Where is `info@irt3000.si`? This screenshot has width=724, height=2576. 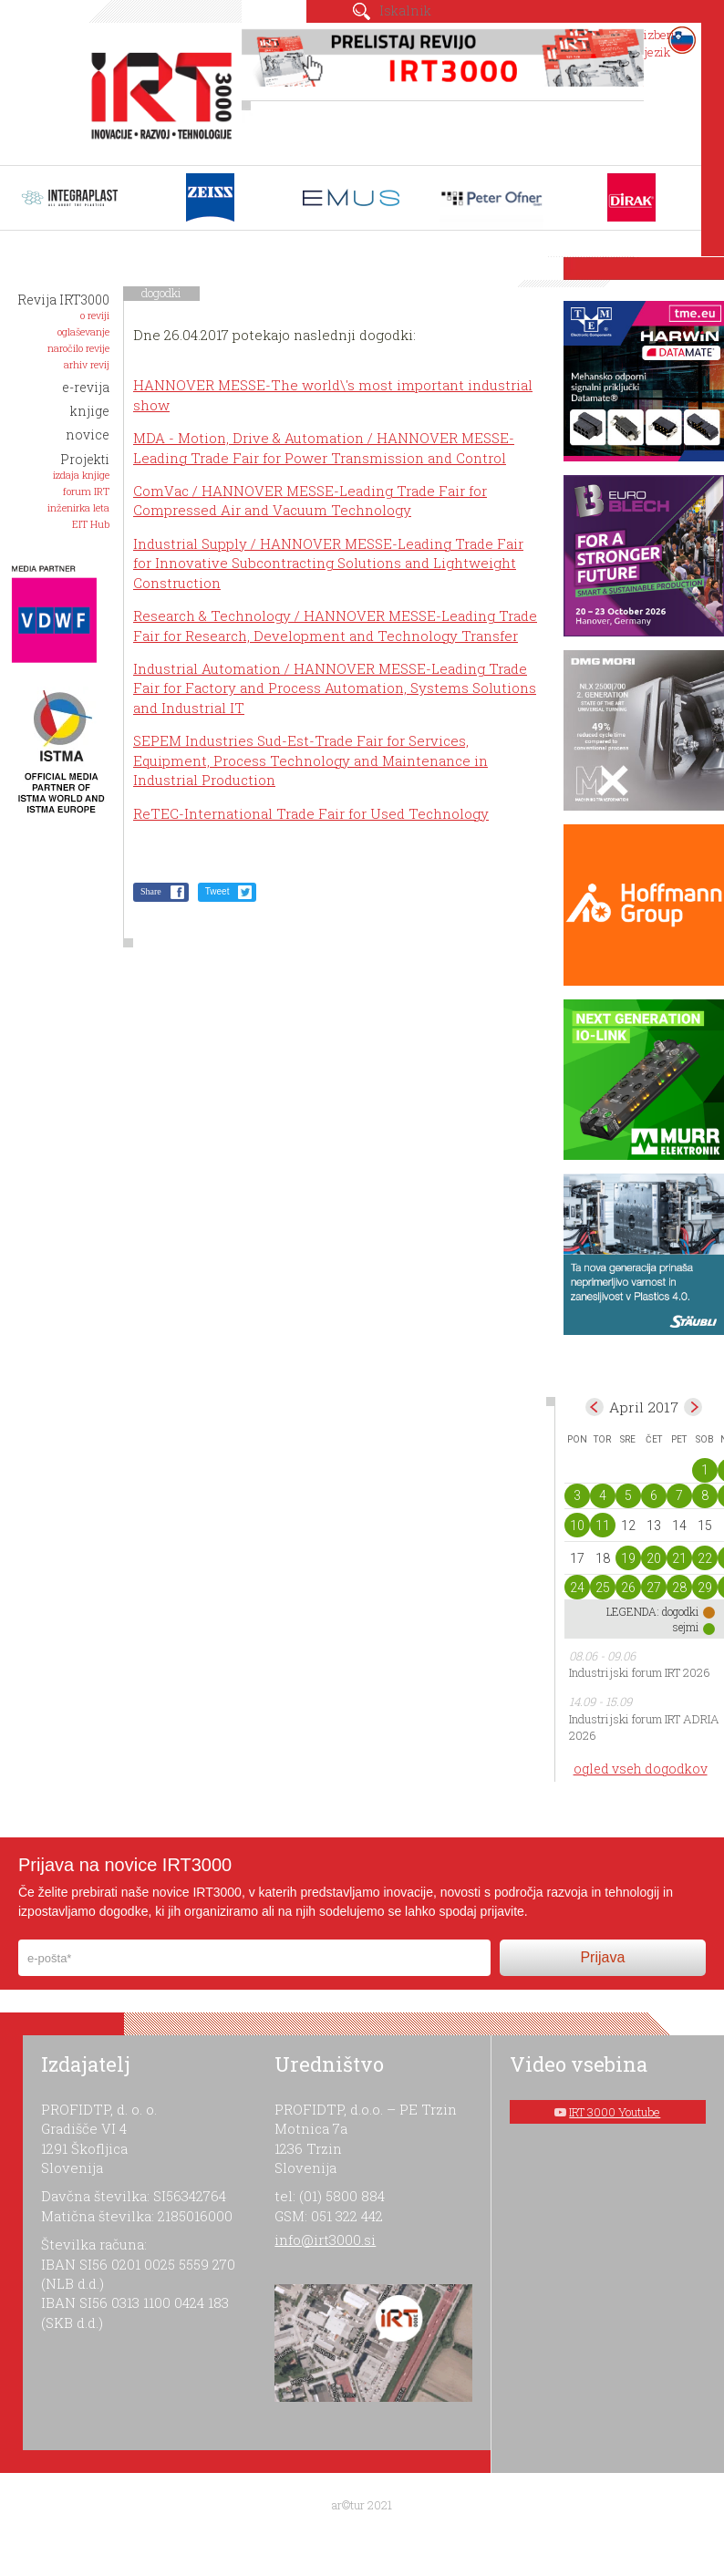 info@irt3000.si is located at coordinates (325, 2239).